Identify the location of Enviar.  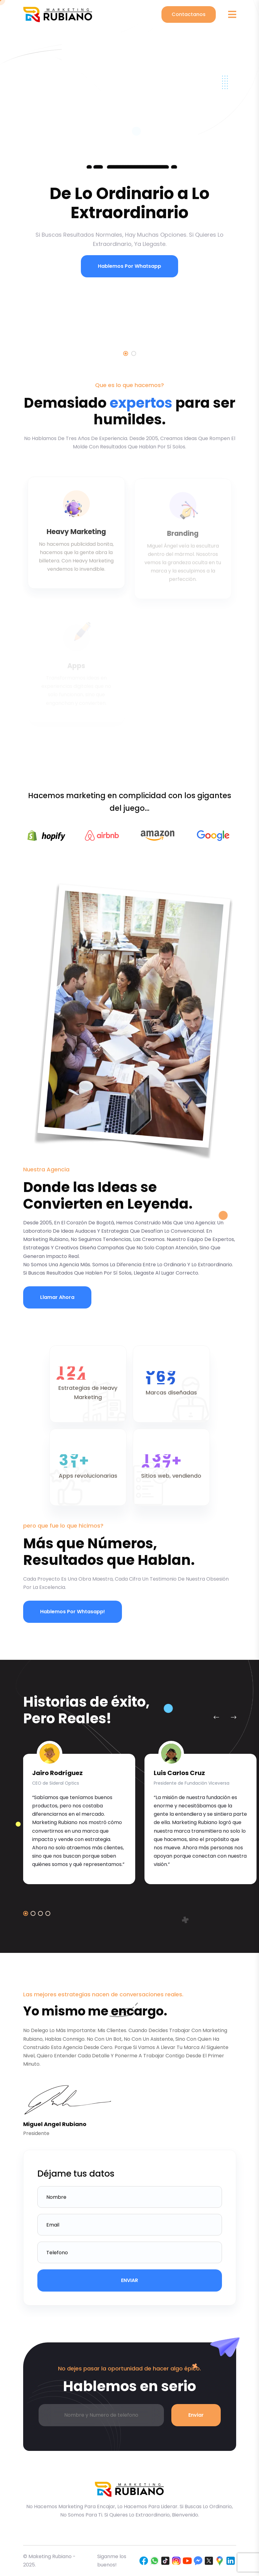
(196, 2415).